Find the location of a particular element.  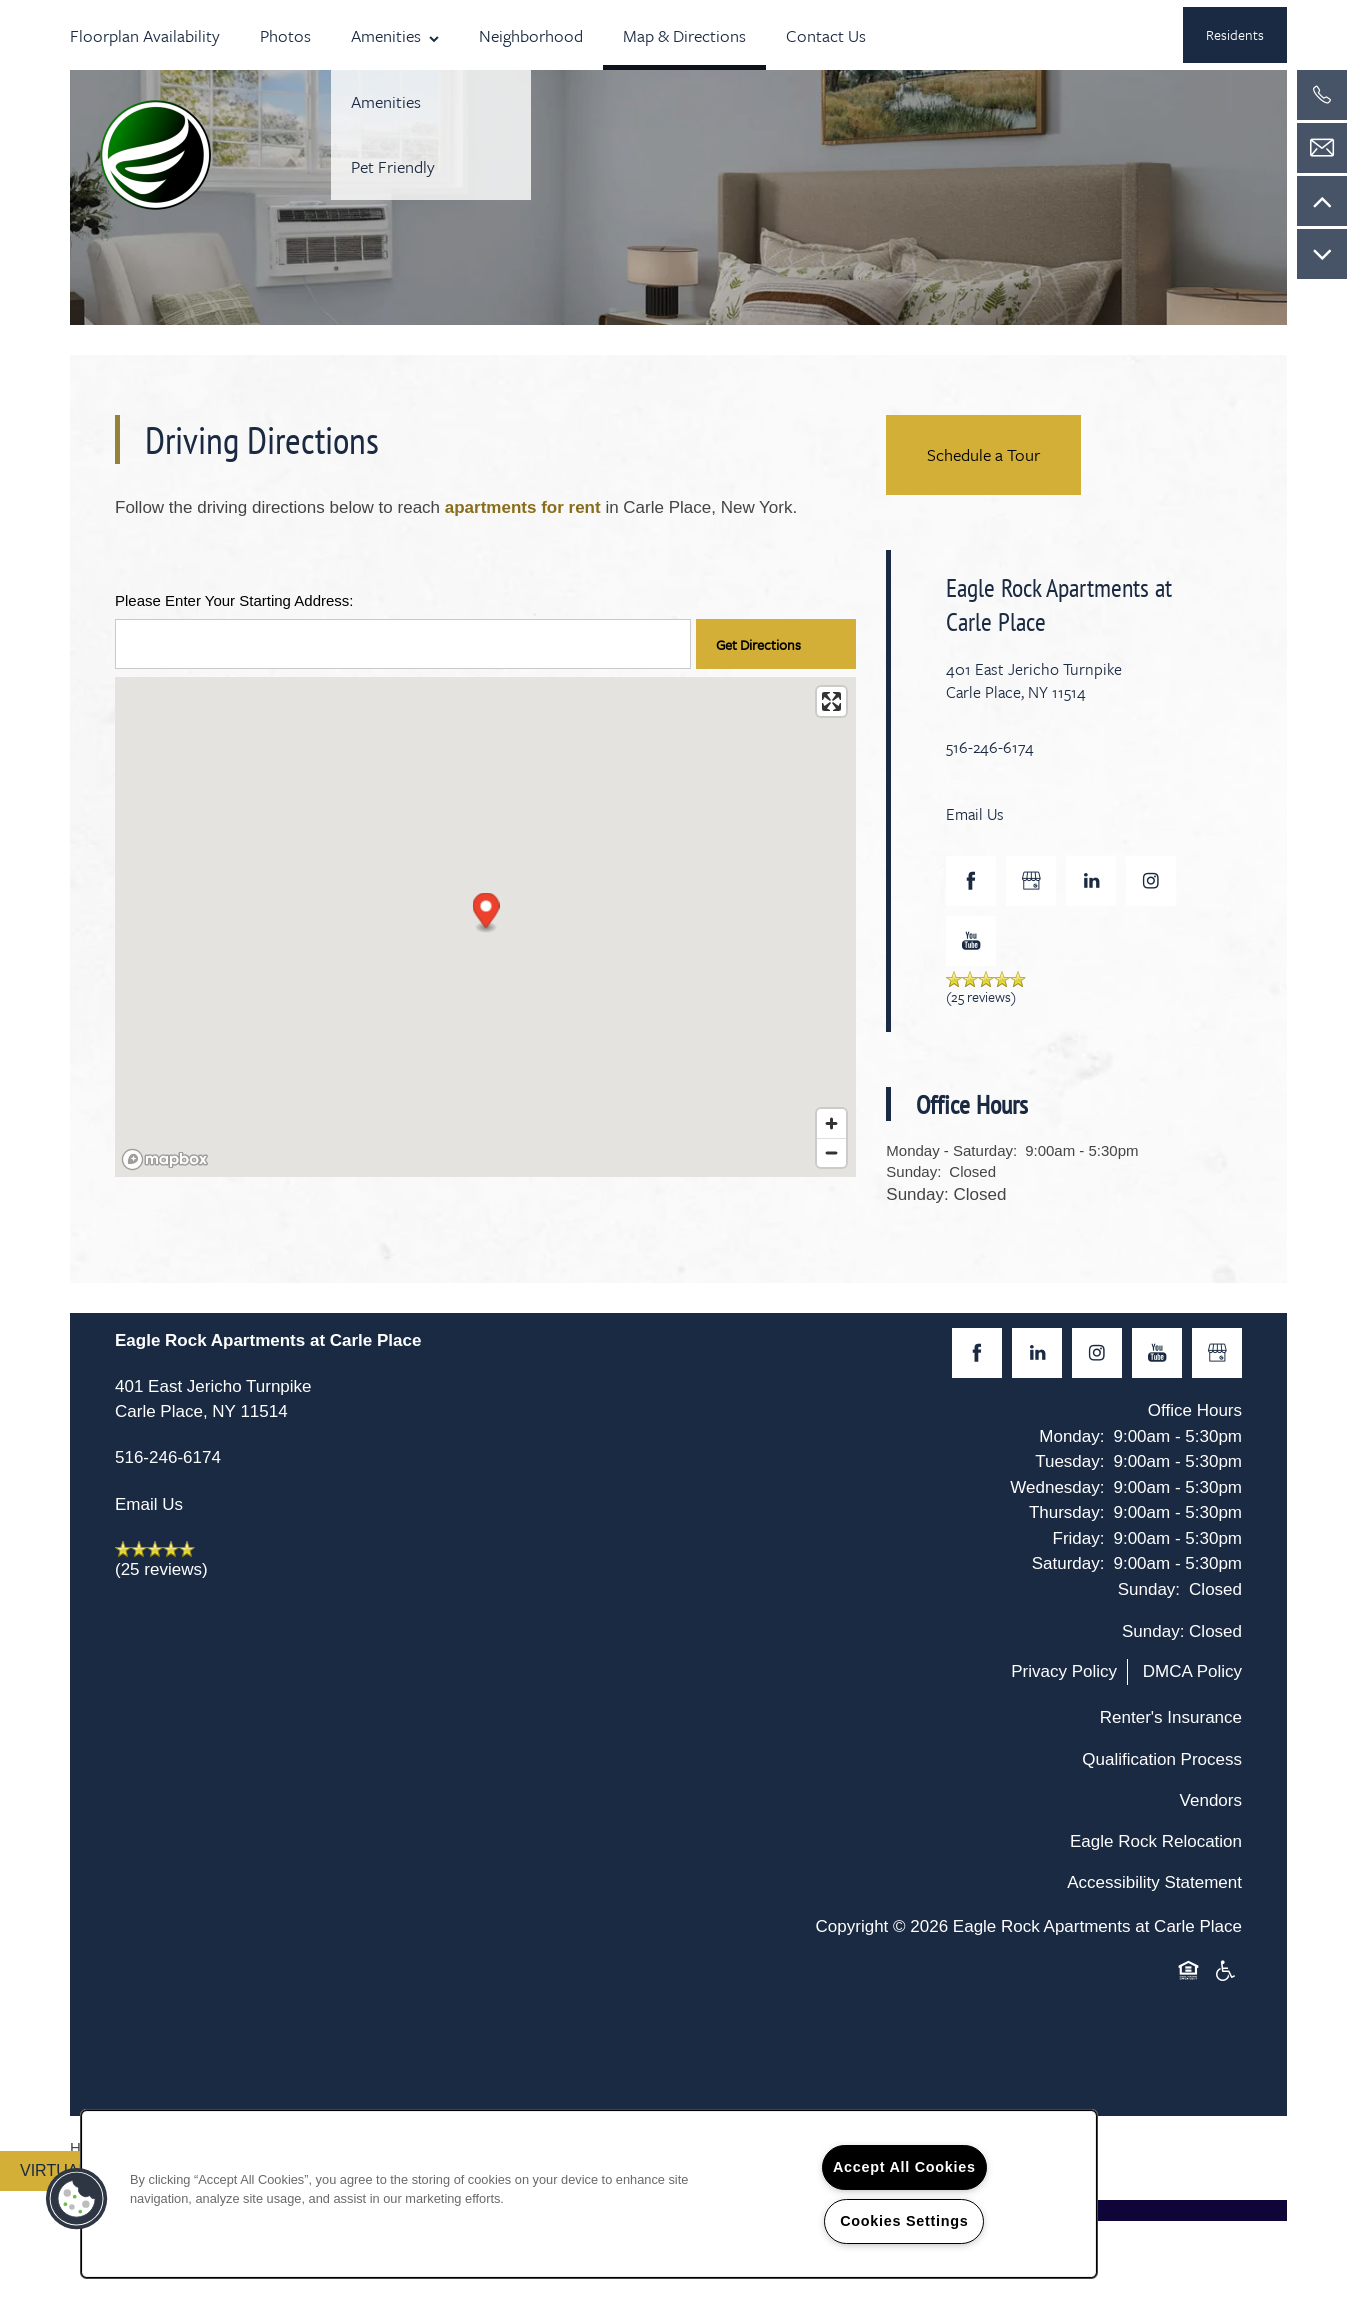

Saturday: is located at coordinates (1068, 1563).